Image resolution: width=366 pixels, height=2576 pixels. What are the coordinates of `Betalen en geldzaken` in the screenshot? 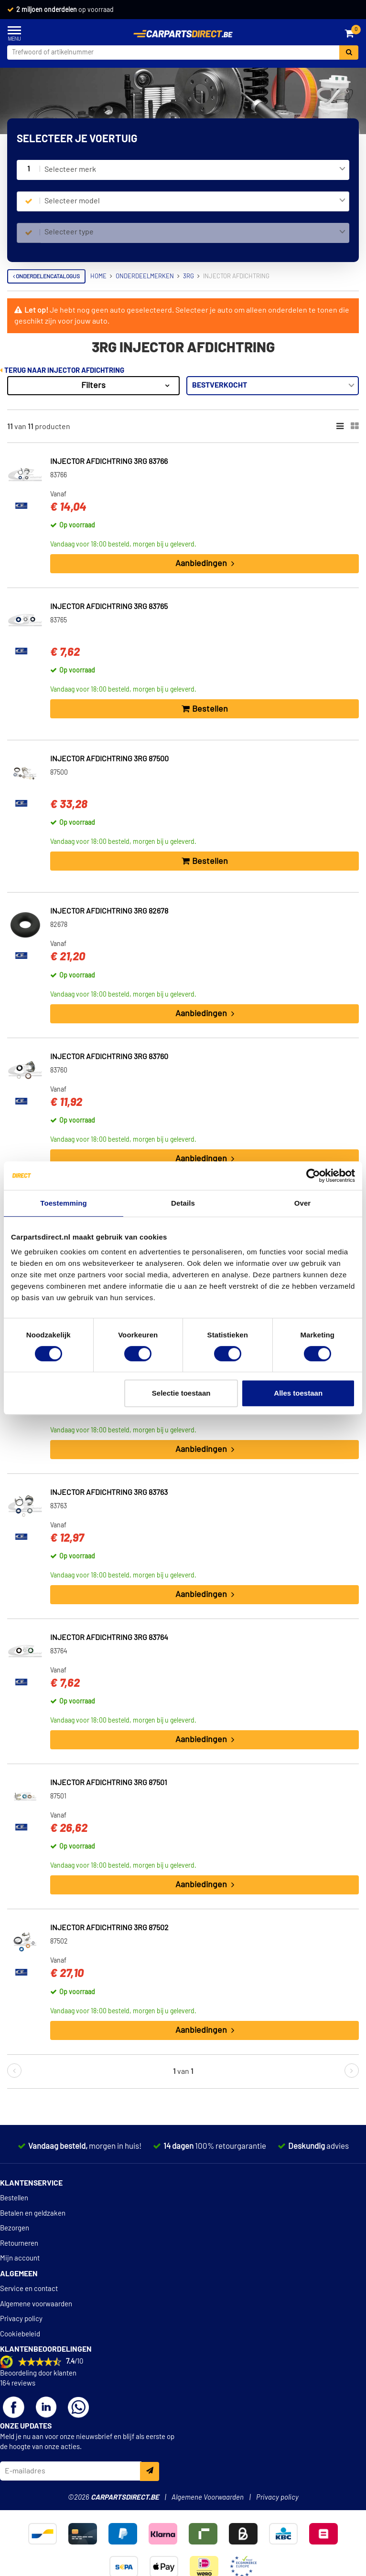 It's located at (32, 2213).